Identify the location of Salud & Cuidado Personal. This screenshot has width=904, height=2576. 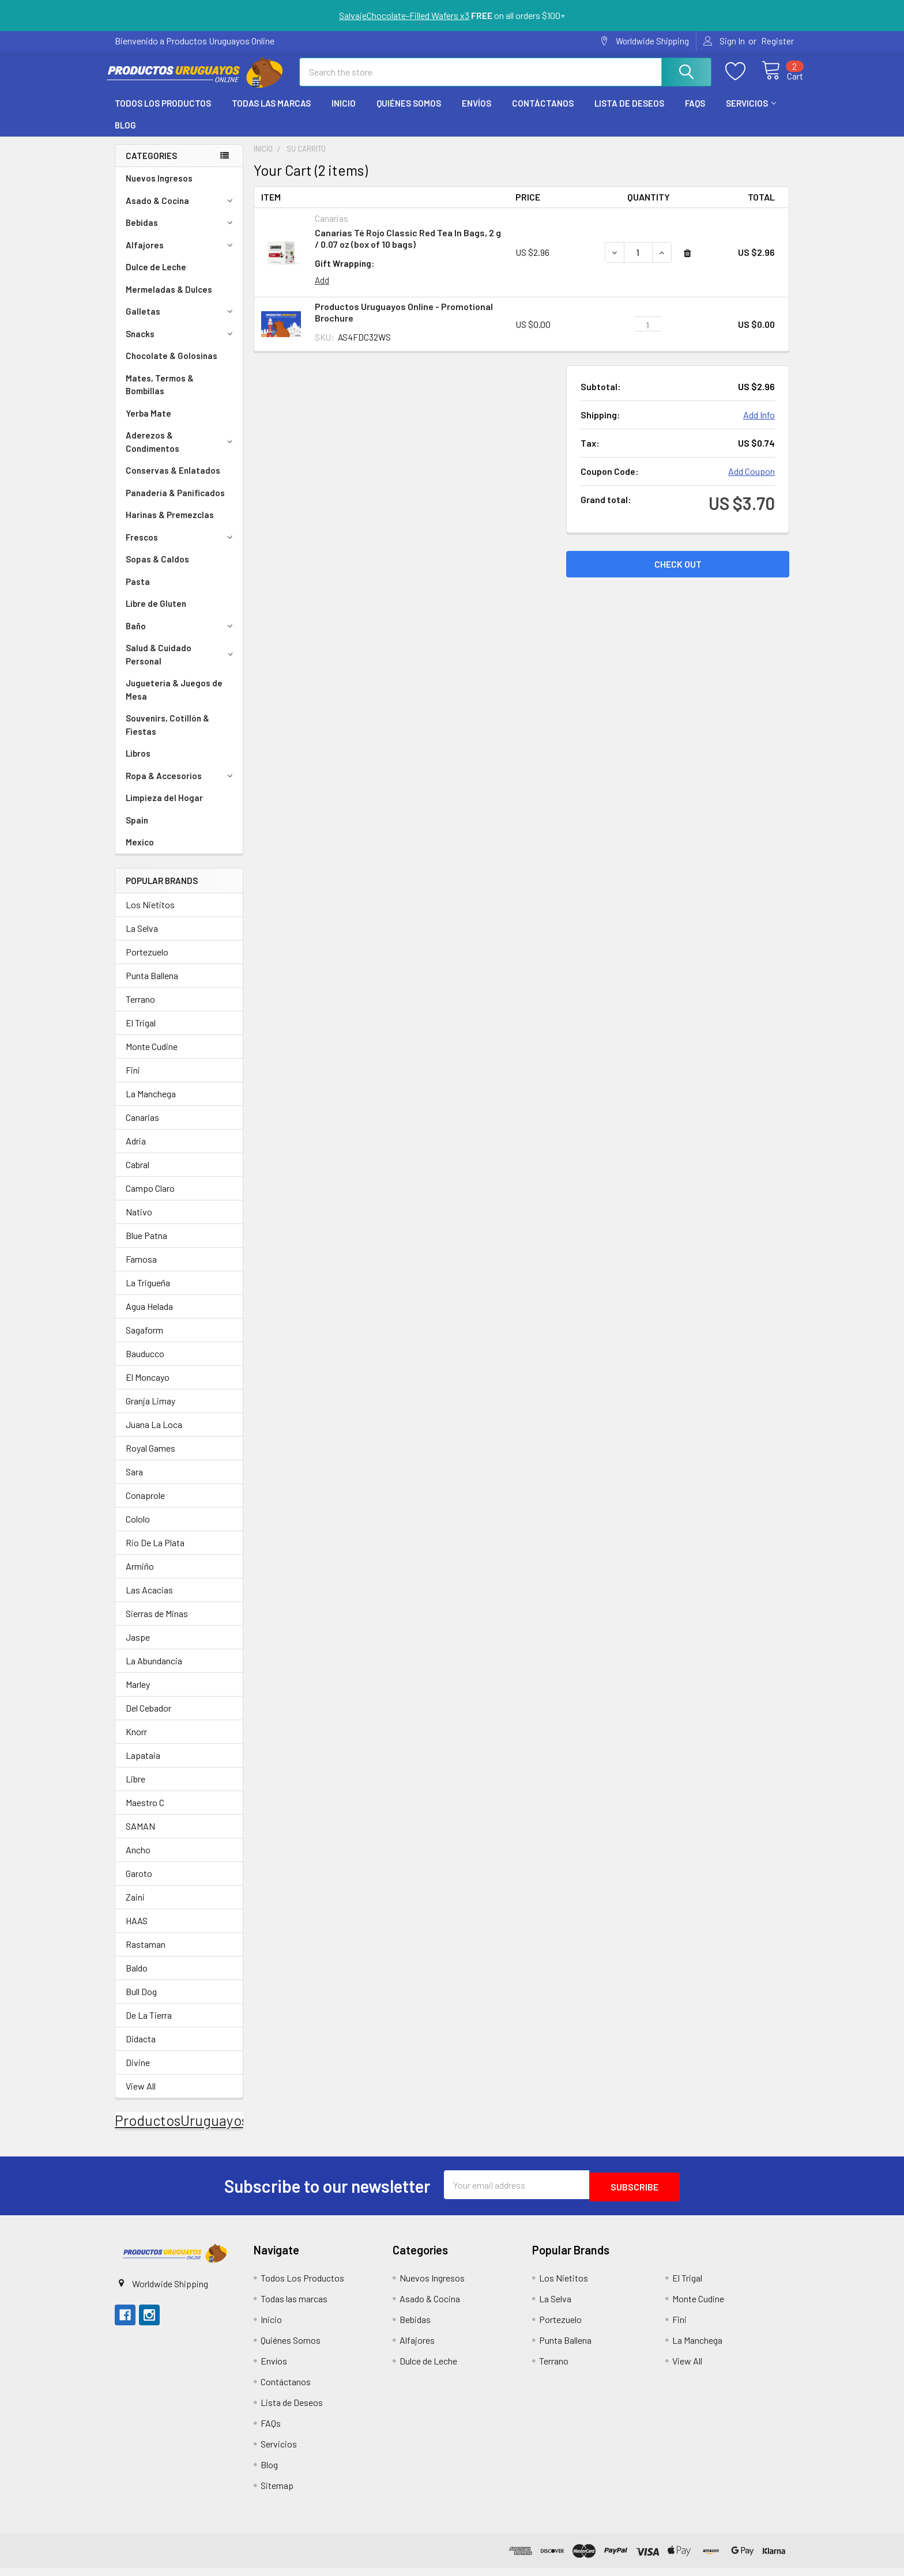
(181, 665).